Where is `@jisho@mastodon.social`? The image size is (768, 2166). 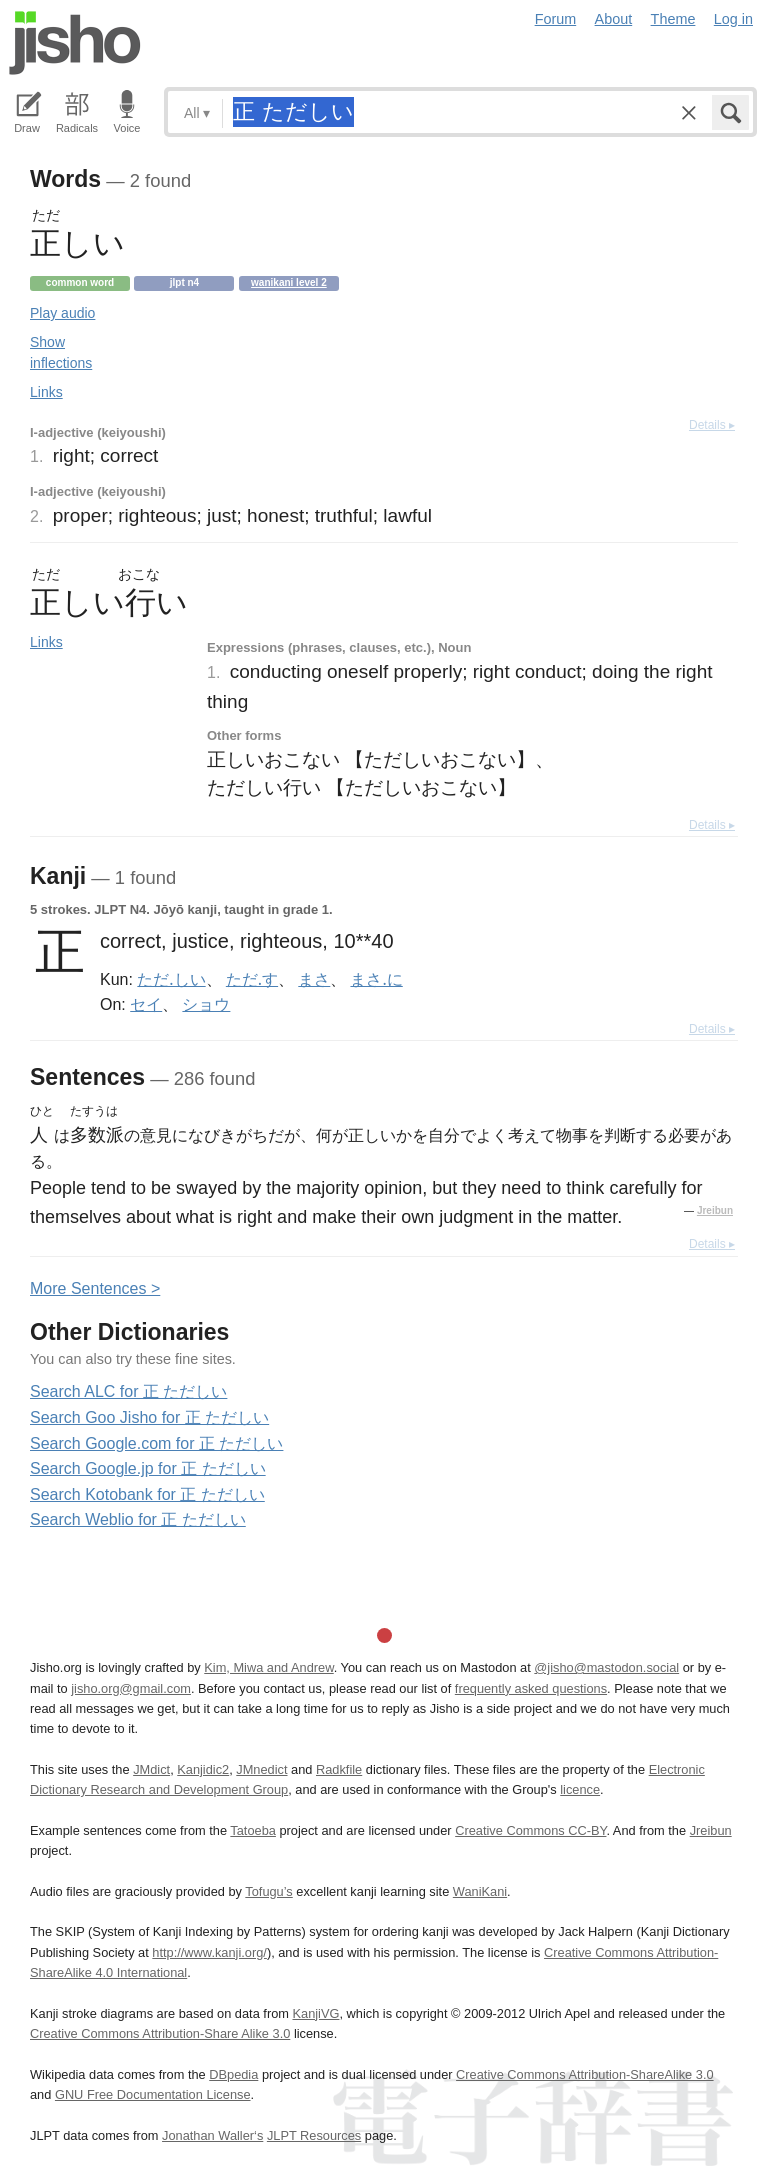
@jisho@mastodon.social is located at coordinates (606, 1667).